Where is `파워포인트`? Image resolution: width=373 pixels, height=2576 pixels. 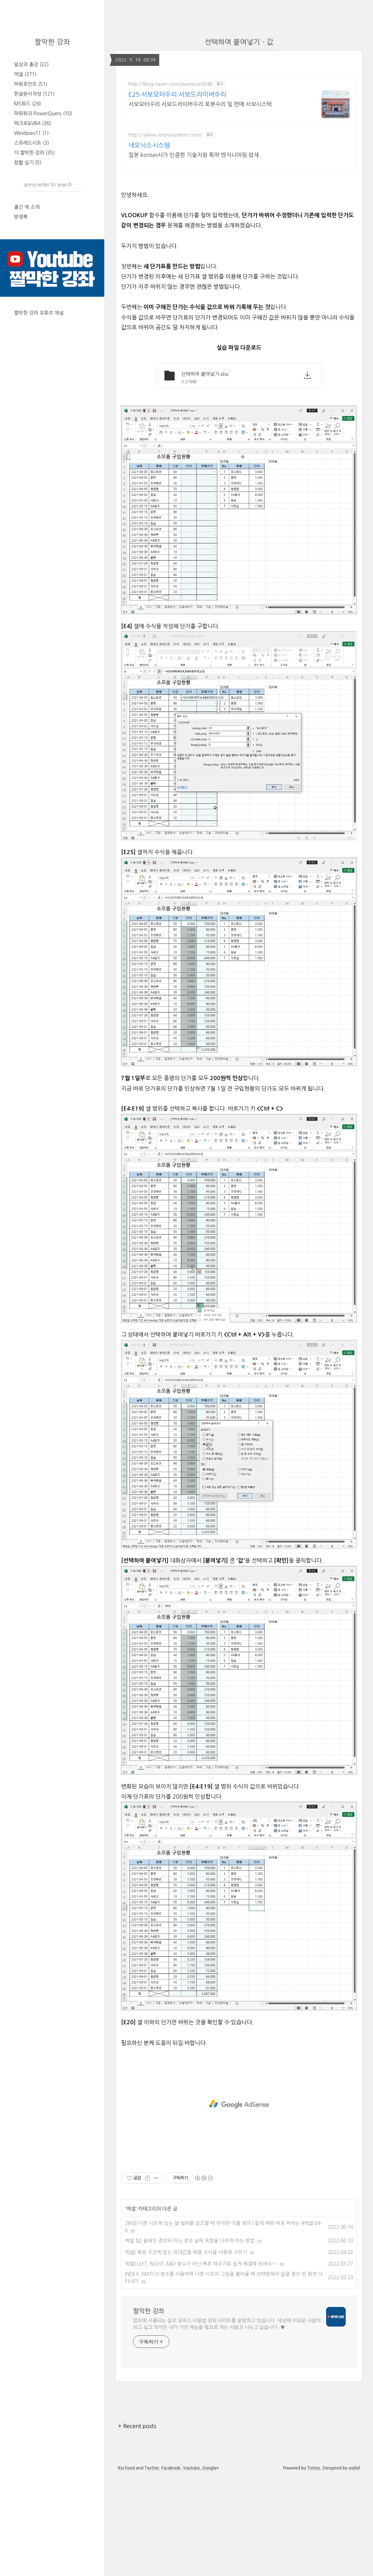
파워포인트 is located at coordinates (30, 84).